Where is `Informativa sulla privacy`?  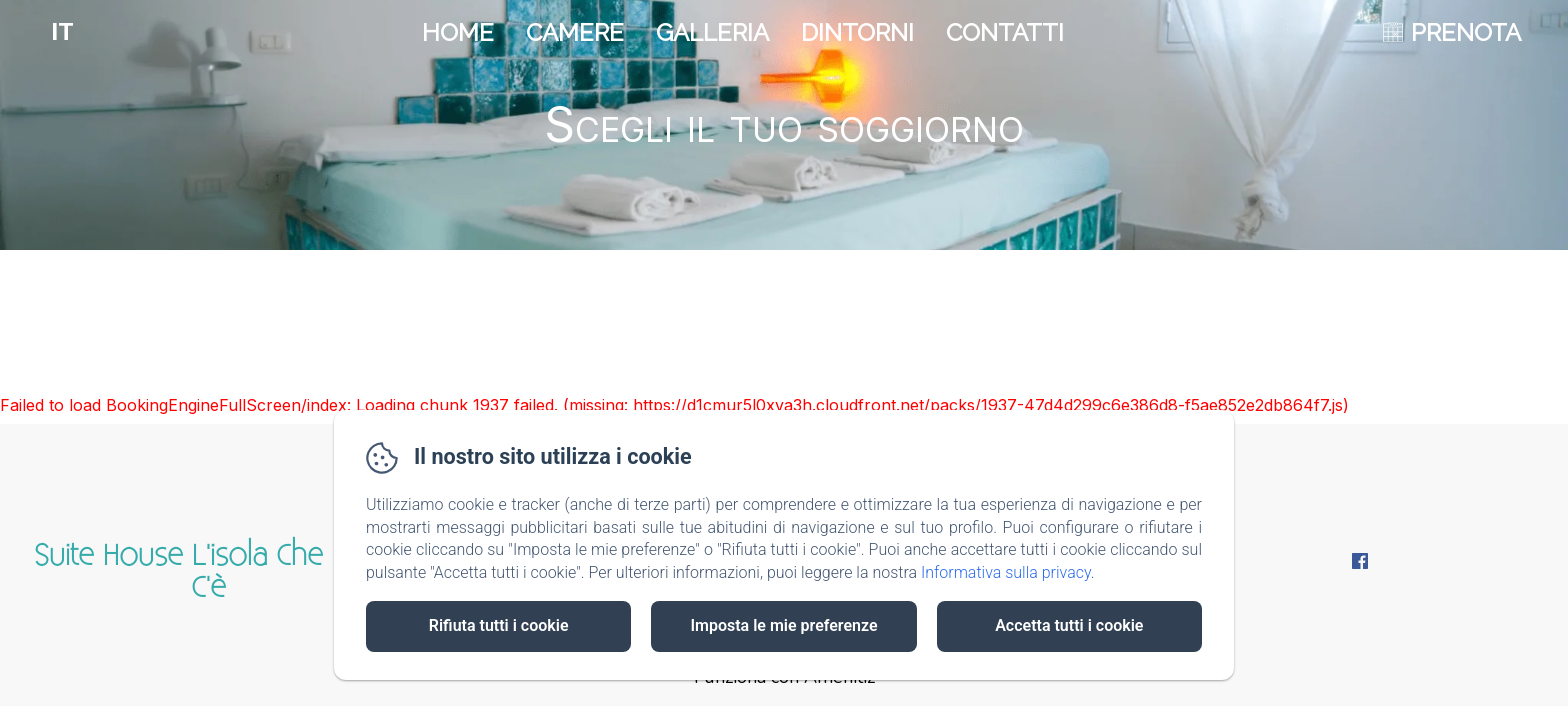
Informativa sulla privacy is located at coordinates (1006, 572).